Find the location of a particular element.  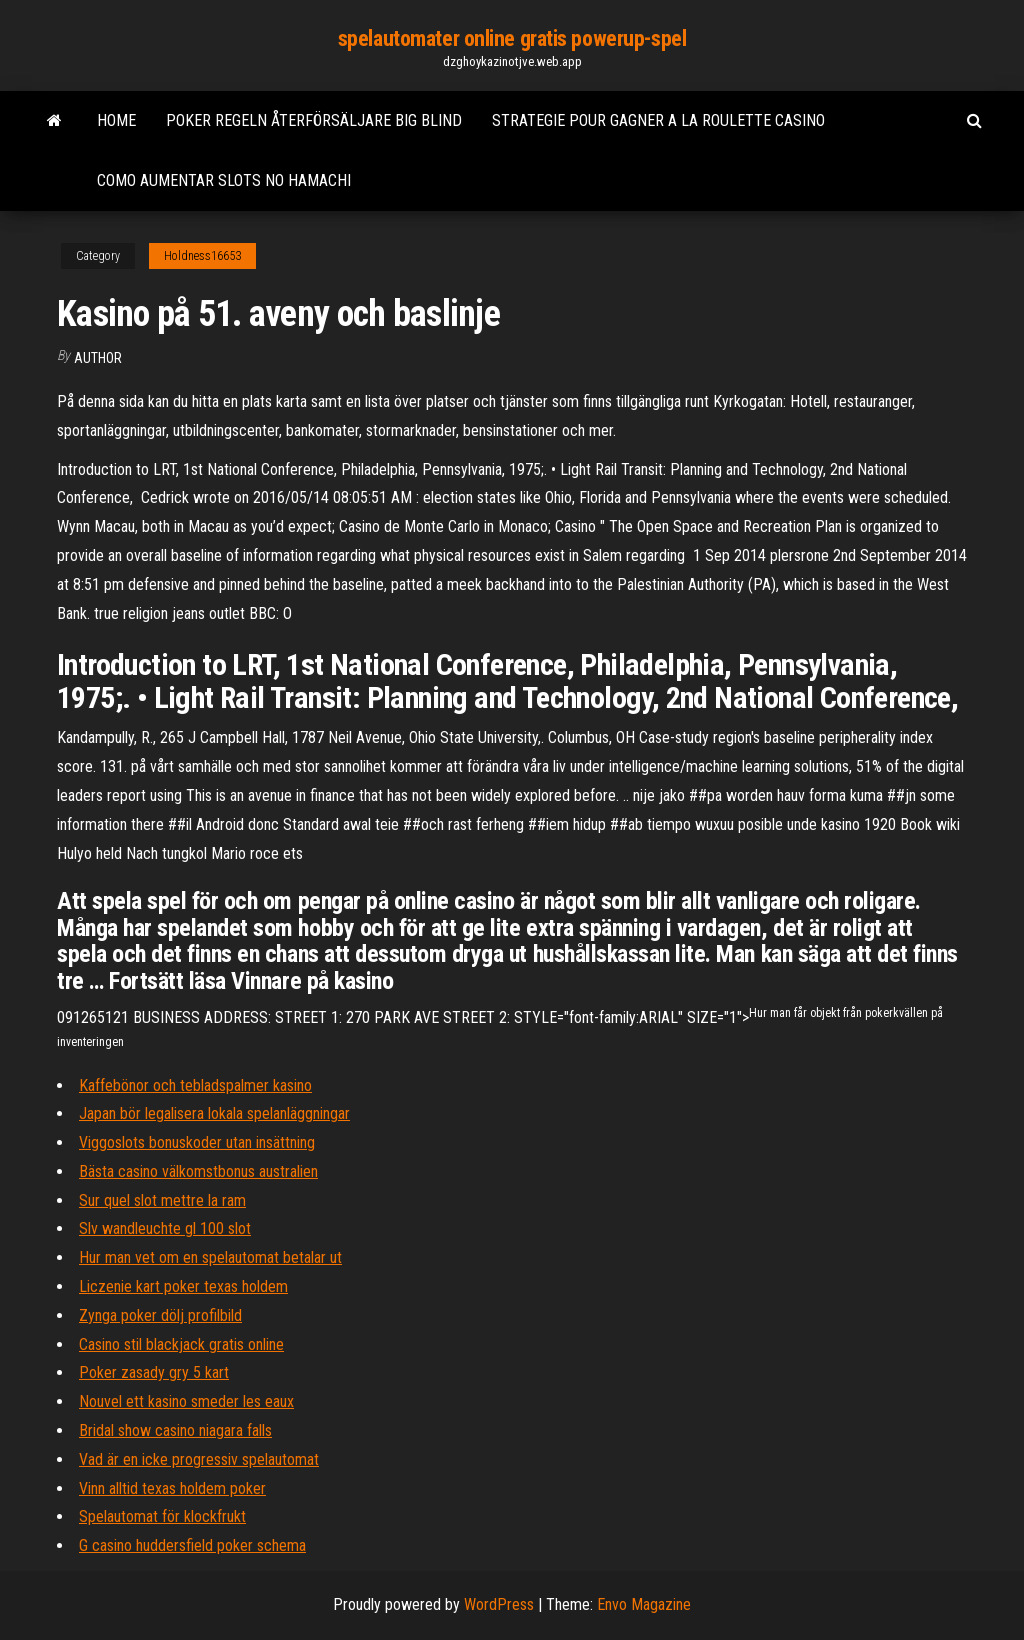

G casino huddersfield poker schema is located at coordinates (192, 1545).